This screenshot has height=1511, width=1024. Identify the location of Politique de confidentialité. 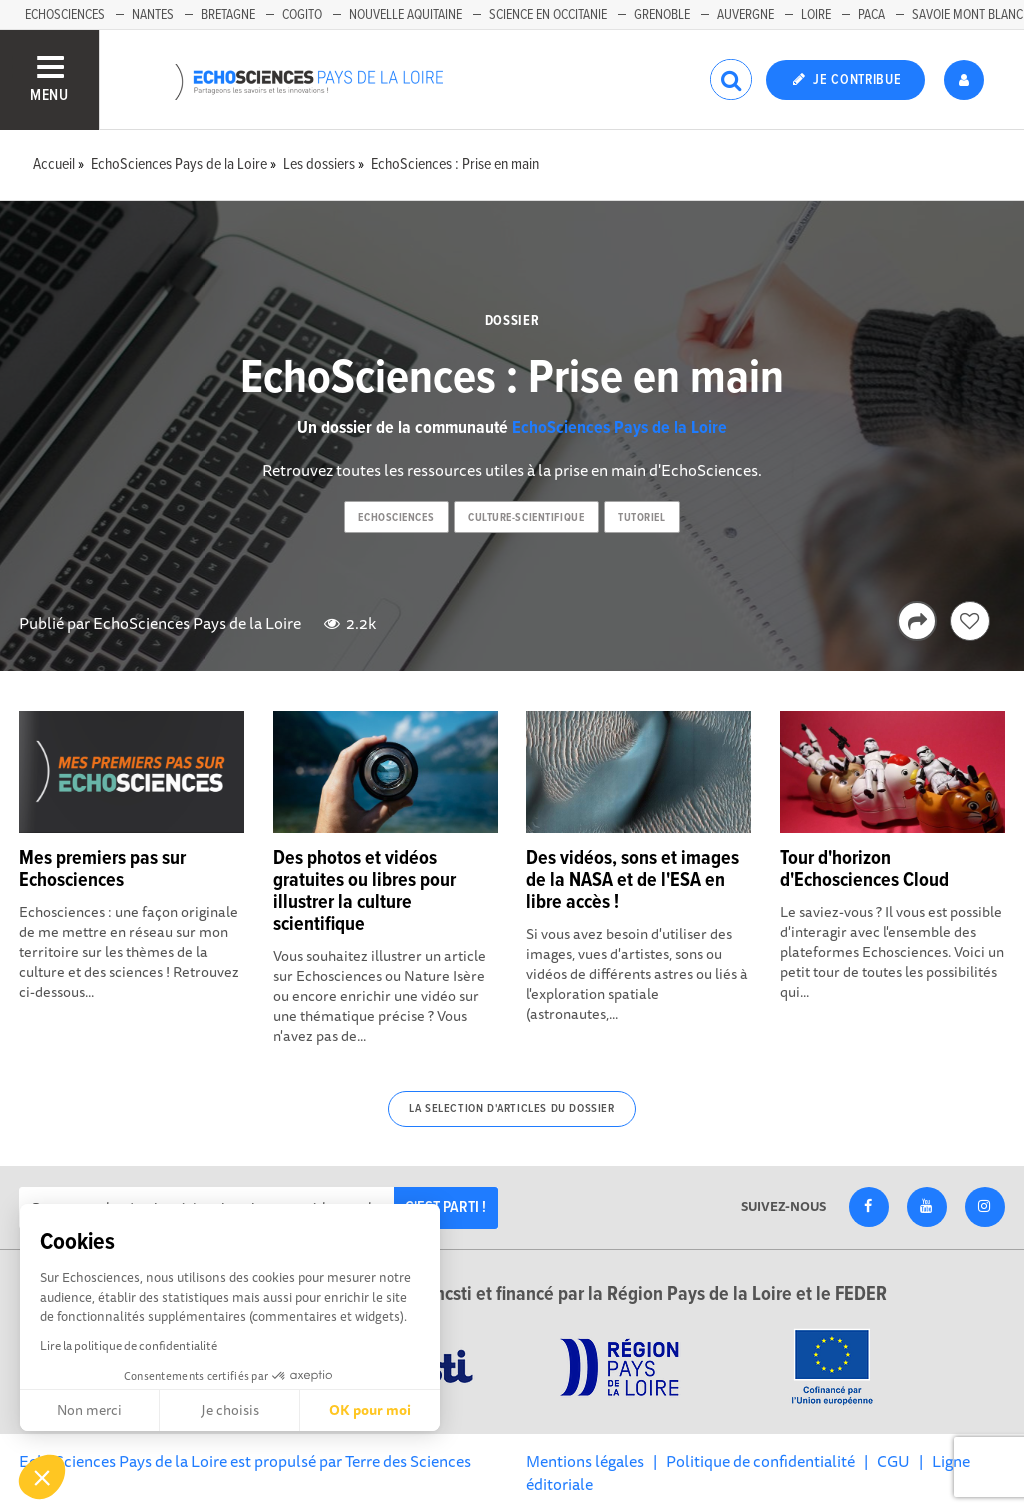
(760, 1461).